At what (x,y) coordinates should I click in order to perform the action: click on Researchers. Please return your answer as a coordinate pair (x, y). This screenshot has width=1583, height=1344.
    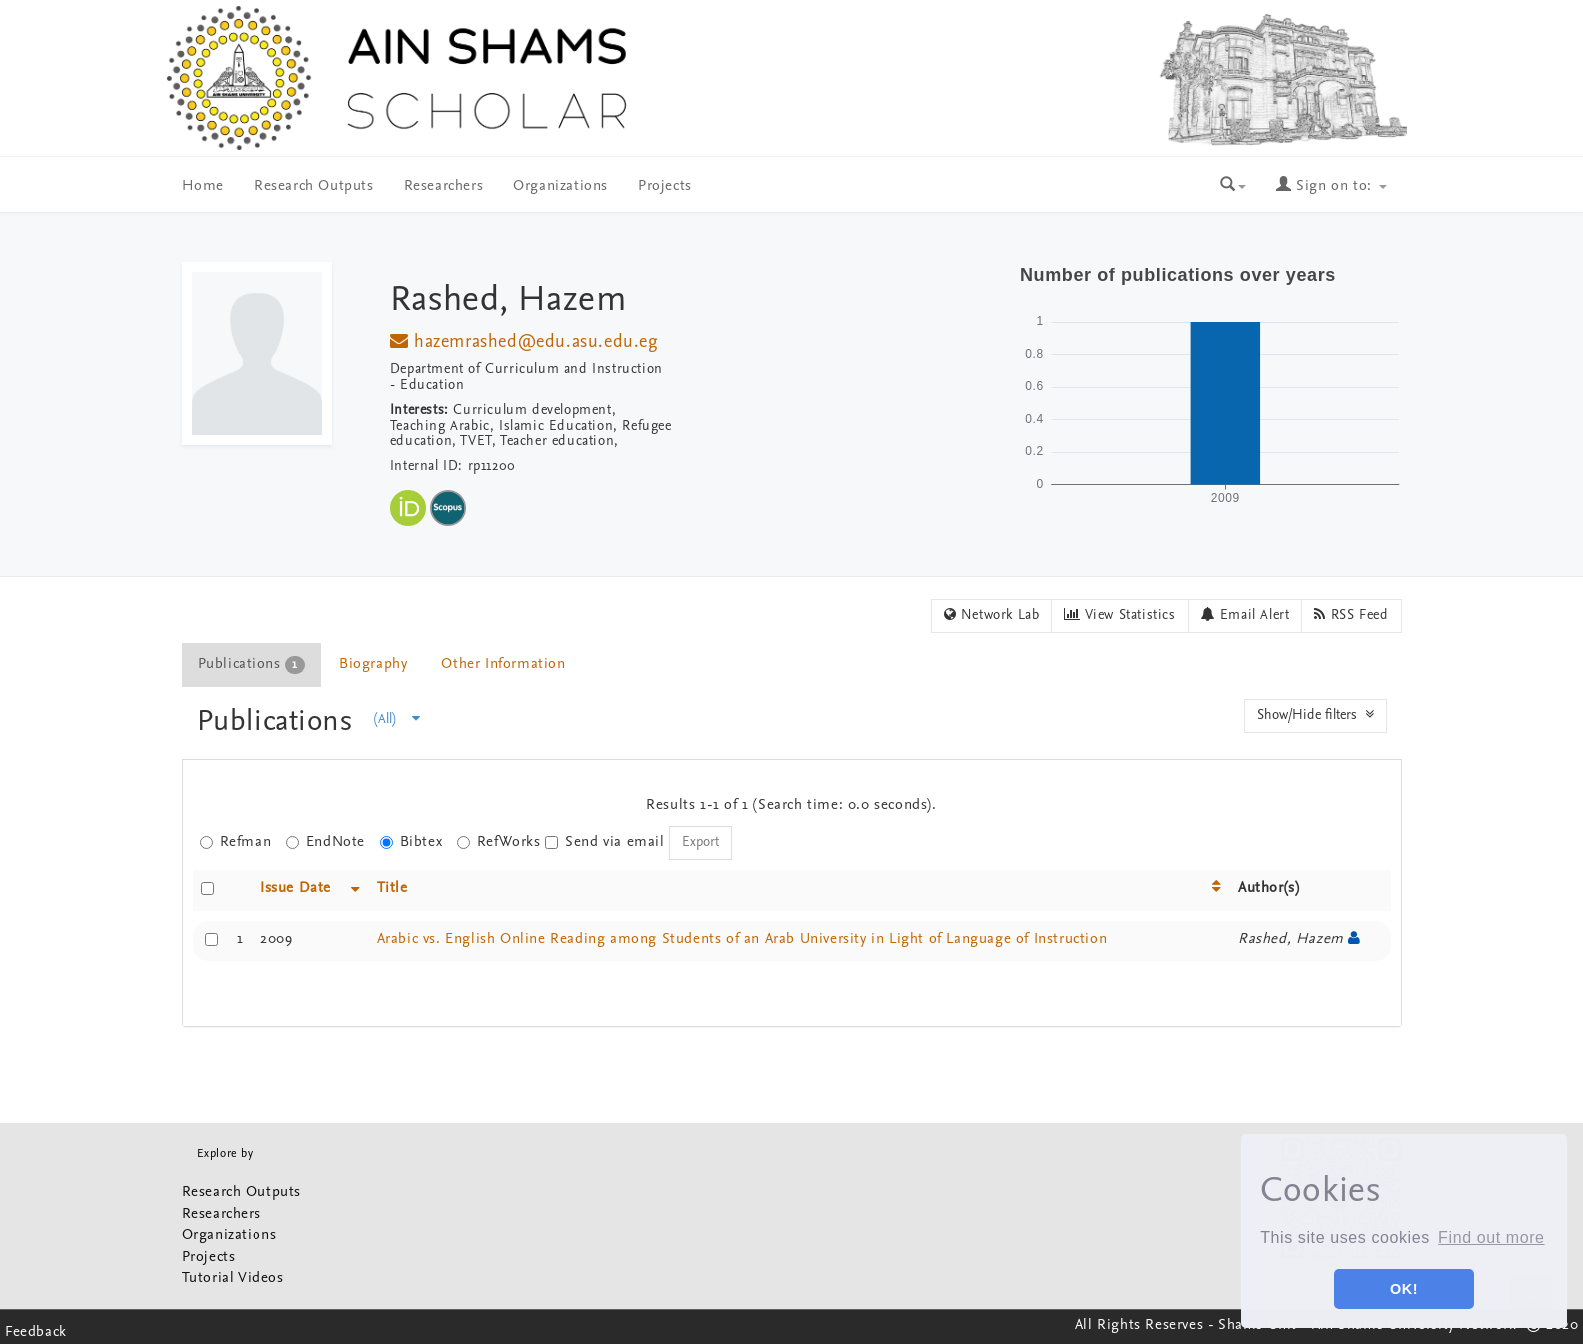
    Looking at the image, I should click on (444, 186).